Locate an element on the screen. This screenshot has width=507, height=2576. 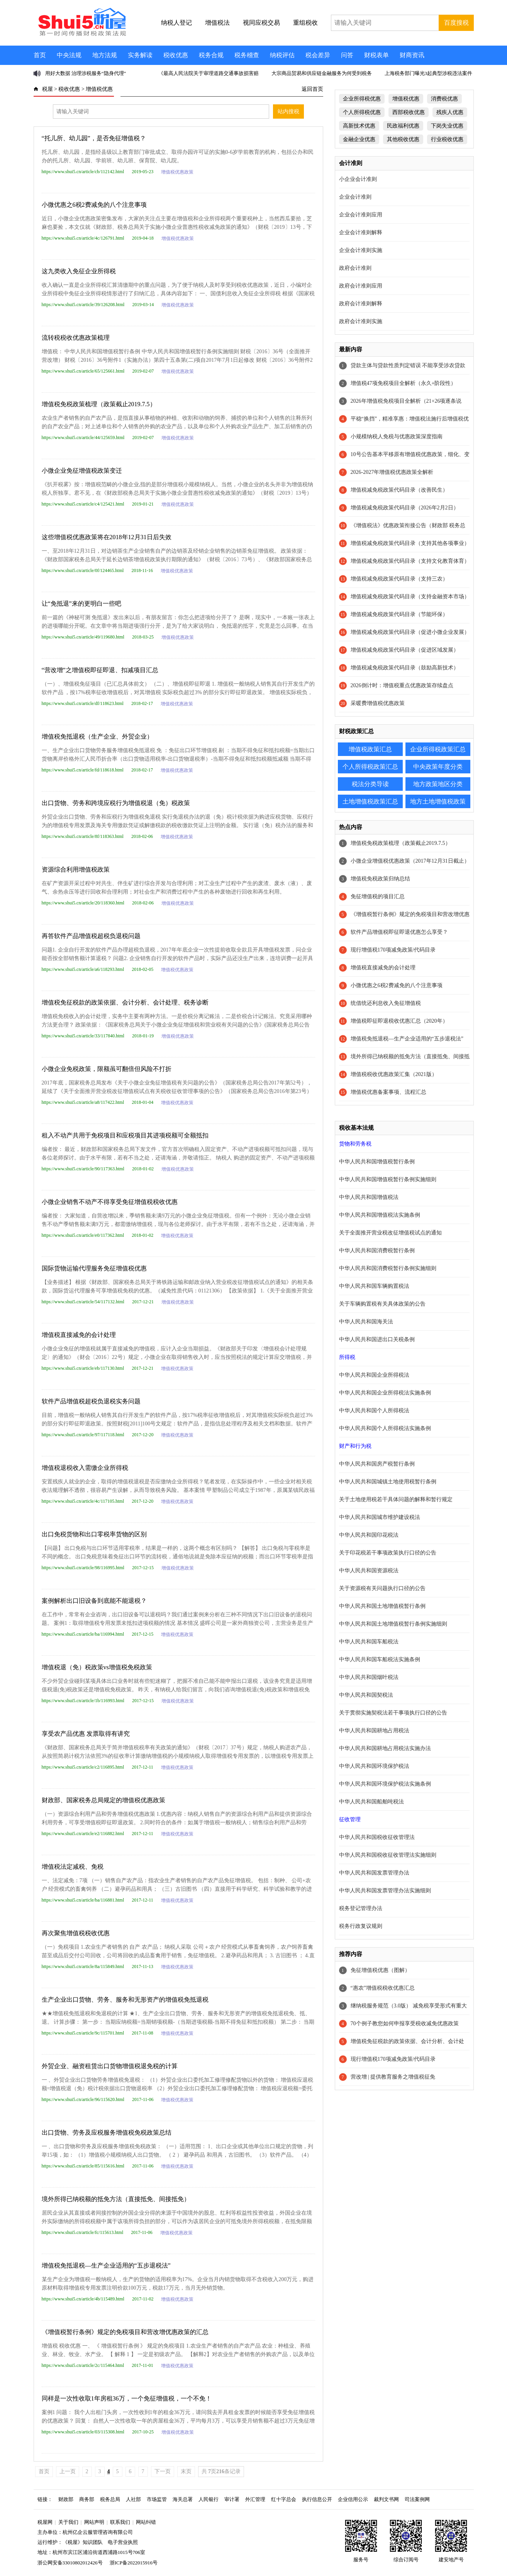
中华人民共和国消费税暂行条例实施细则 is located at coordinates (387, 1268).